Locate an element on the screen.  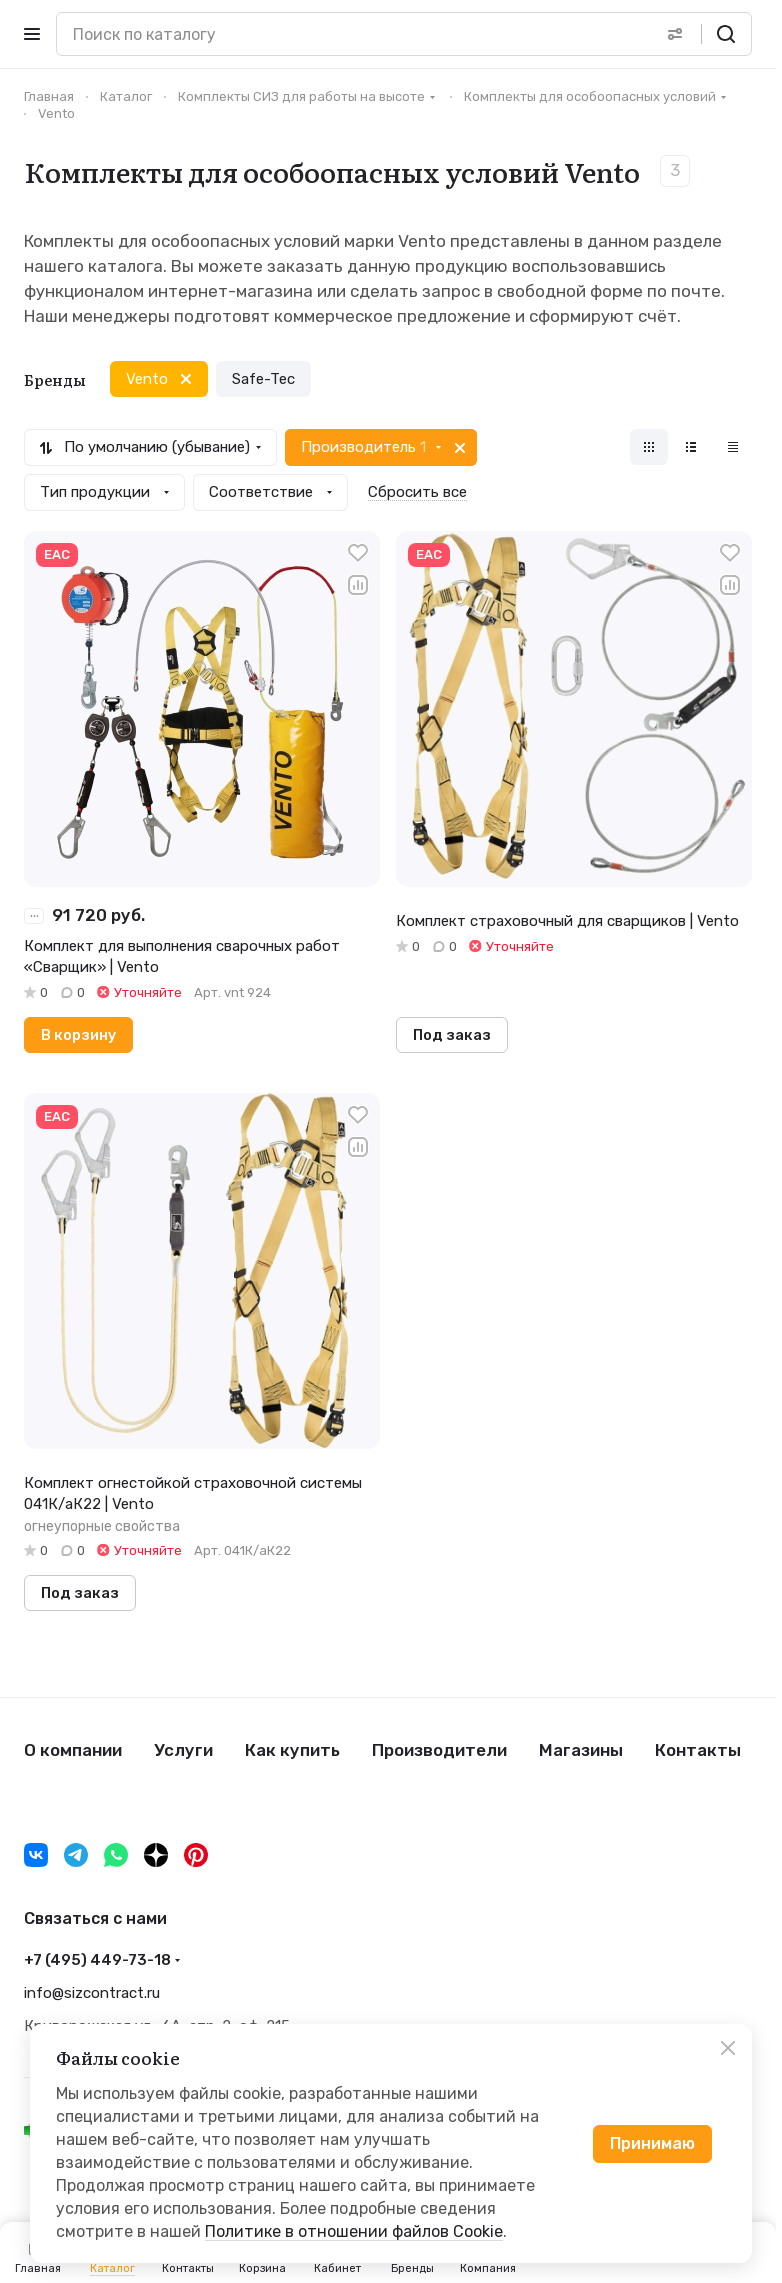
Услуги is located at coordinates (183, 1750).